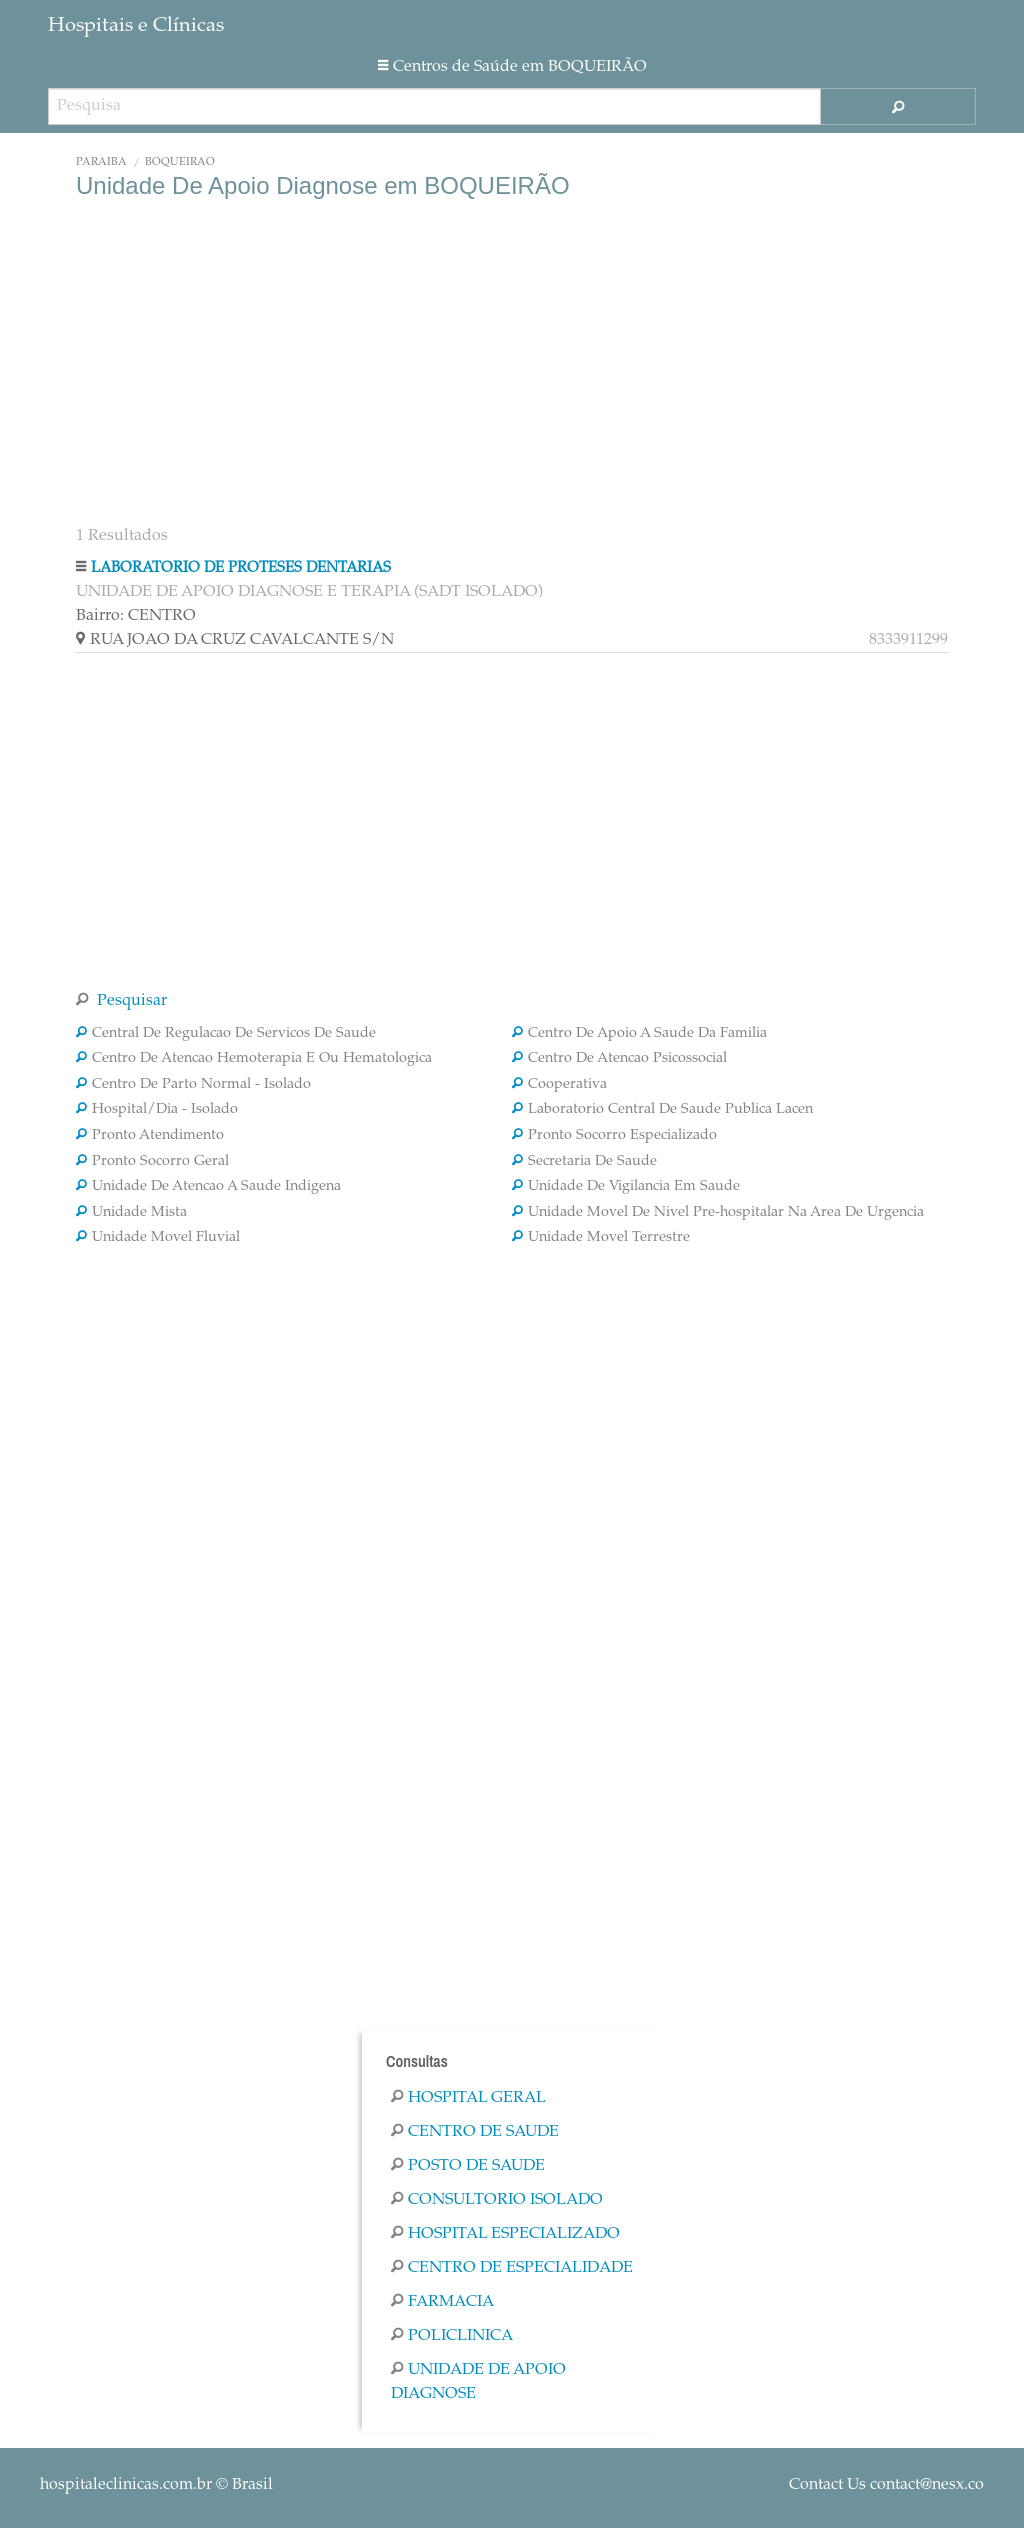  What do you see at coordinates (150, 1136) in the screenshot?
I see `Pronto Atendimento` at bounding box center [150, 1136].